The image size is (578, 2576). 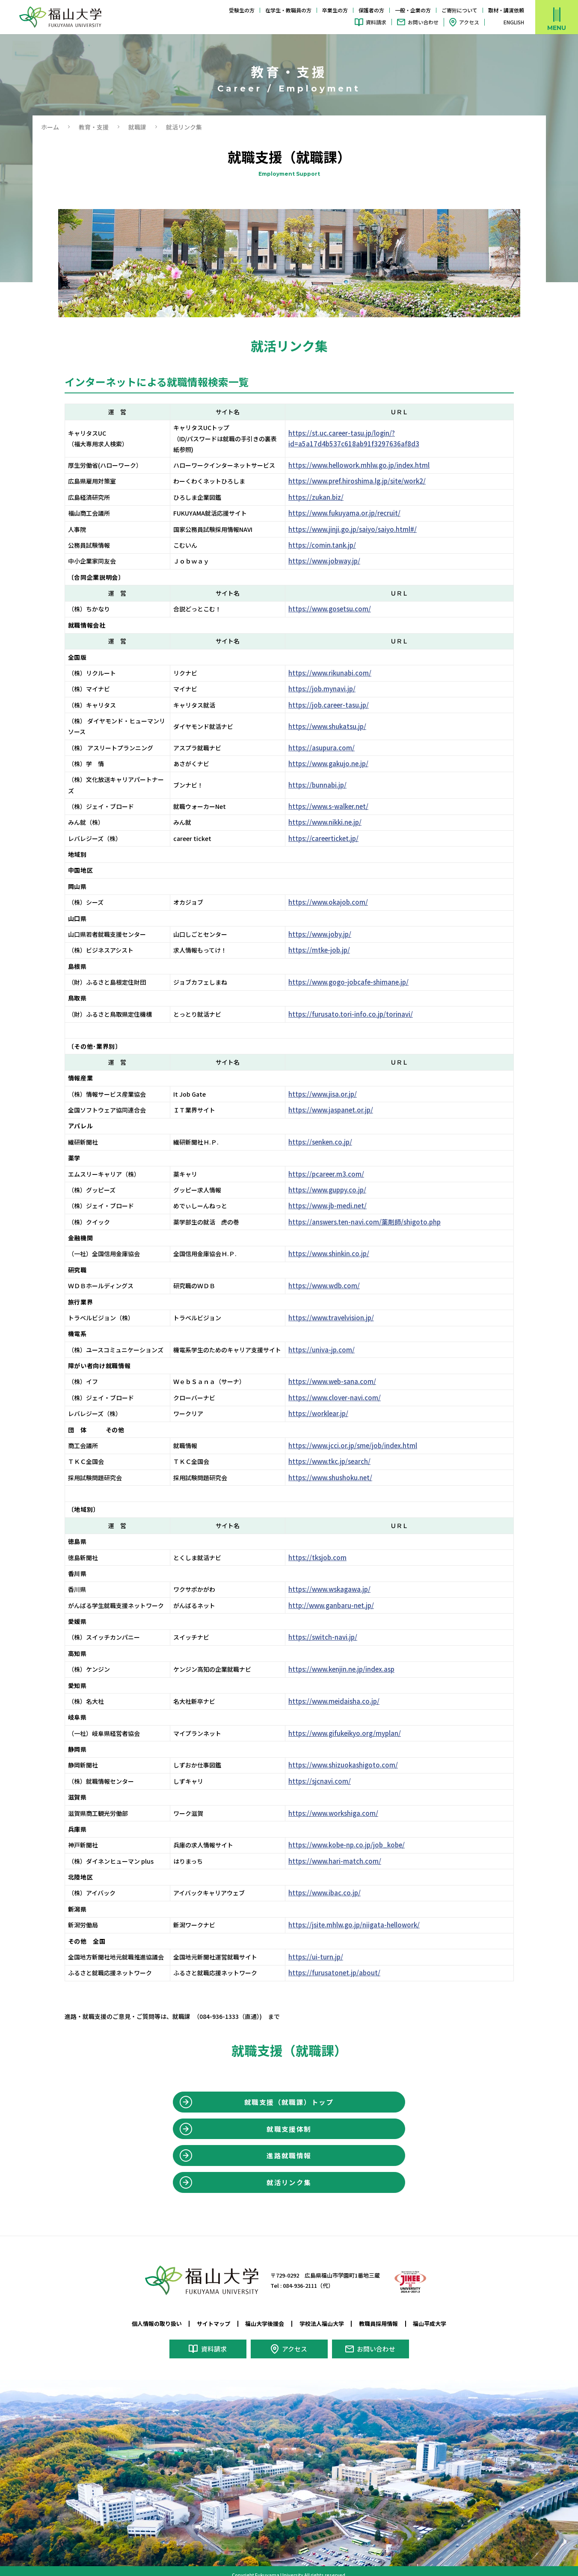 I want to click on https://www.guppy.co.jp/, so click(x=337, y=1179).